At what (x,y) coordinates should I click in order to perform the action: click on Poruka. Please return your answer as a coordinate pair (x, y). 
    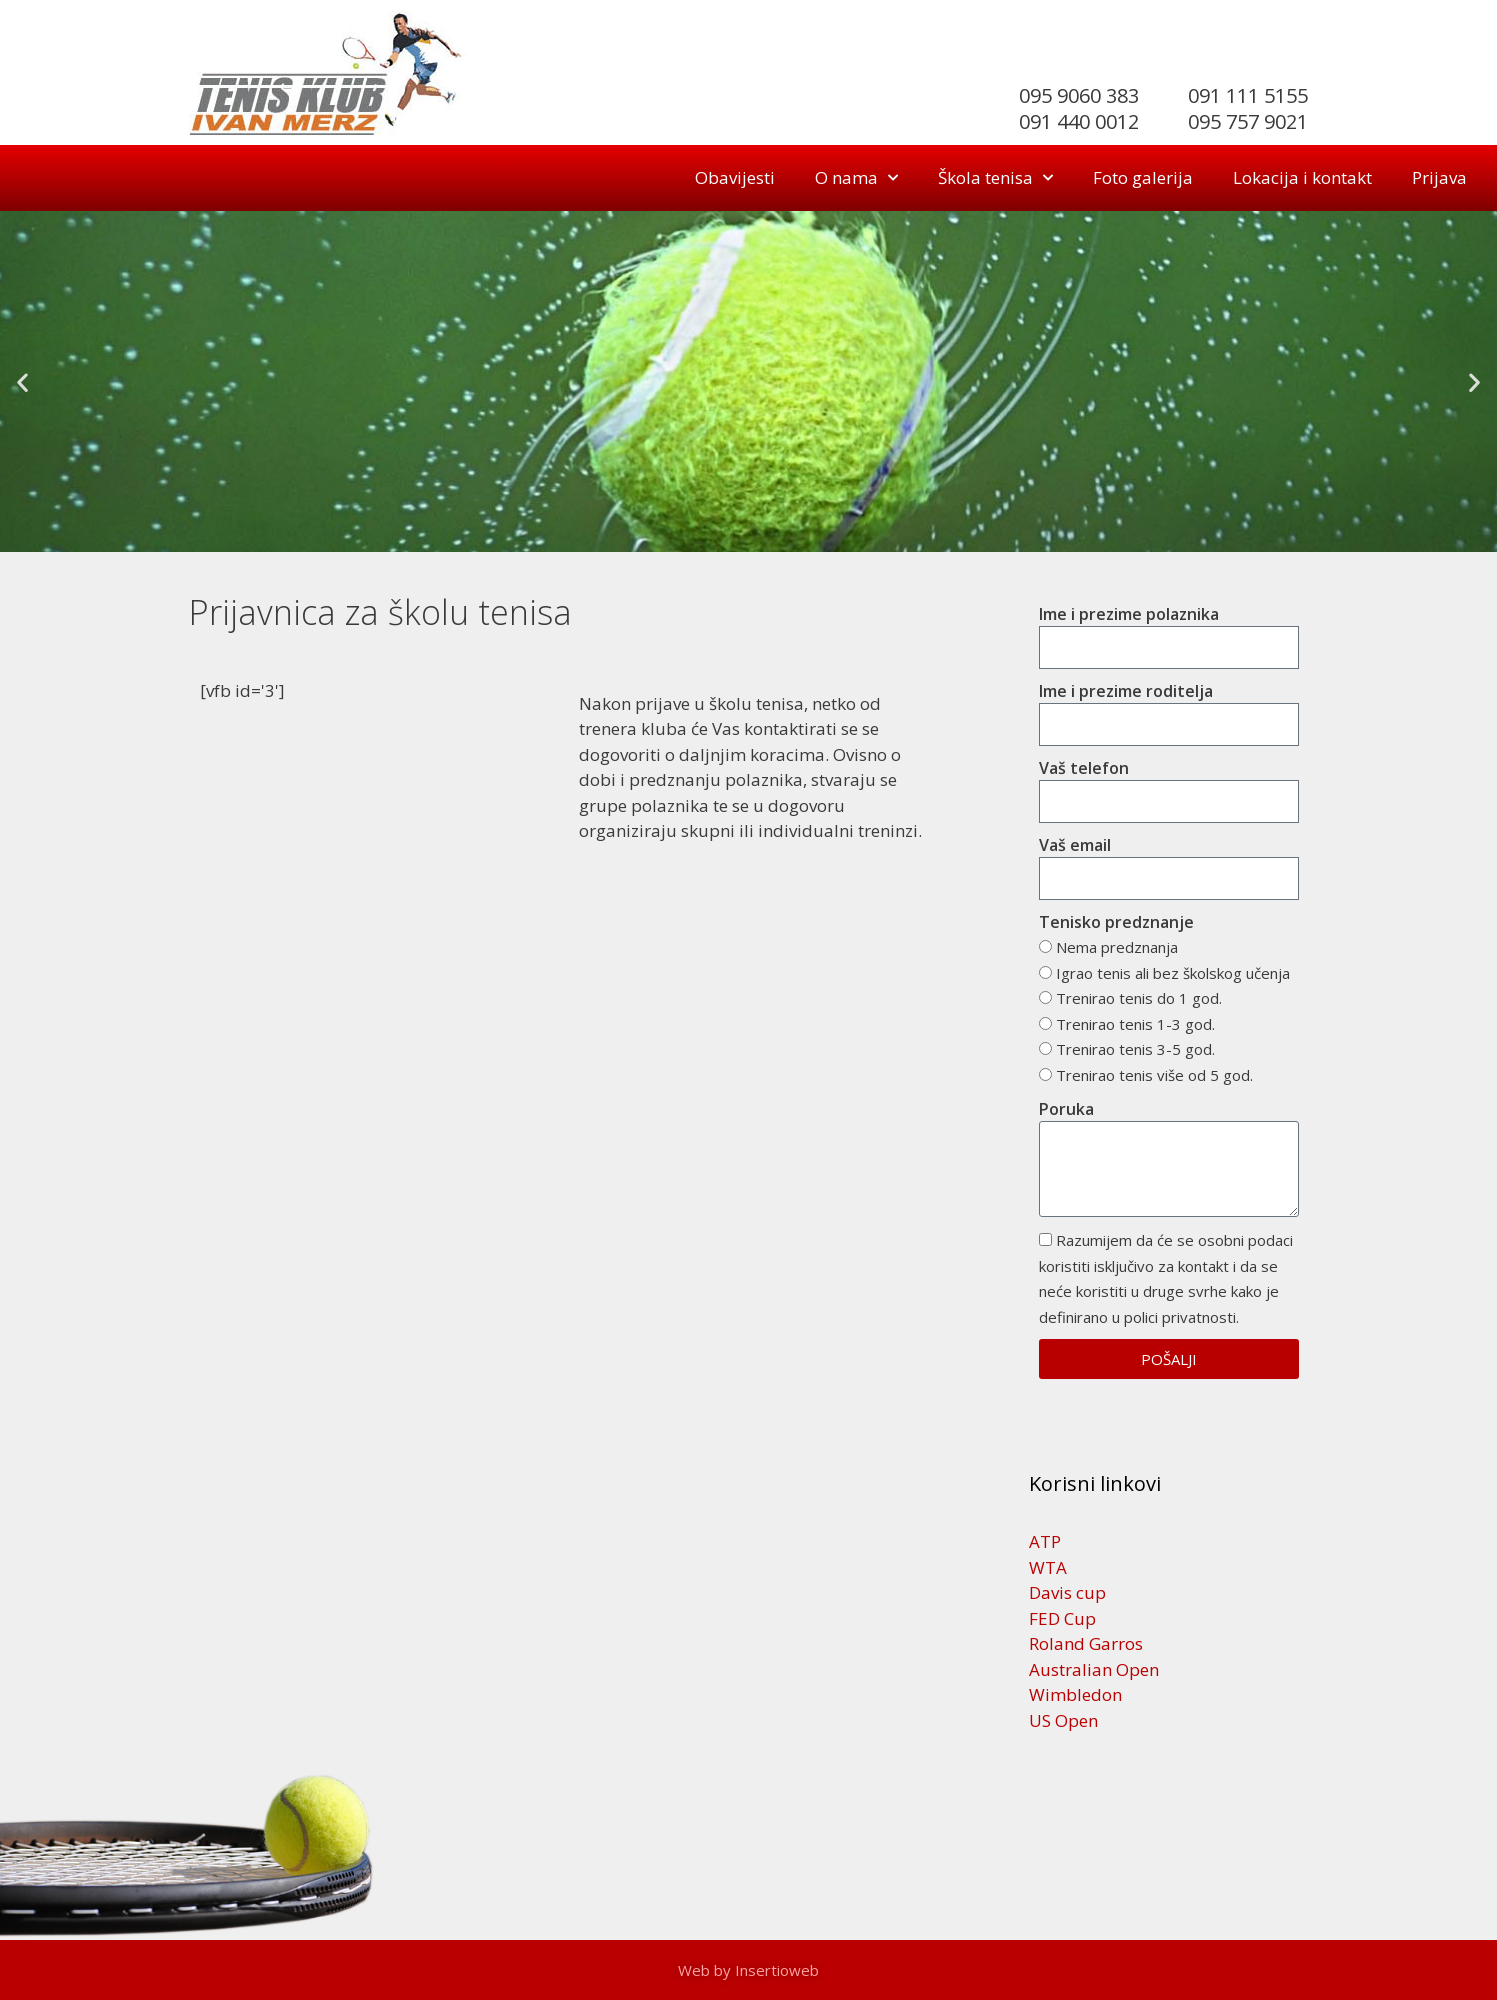
    Looking at the image, I should click on (1066, 1109).